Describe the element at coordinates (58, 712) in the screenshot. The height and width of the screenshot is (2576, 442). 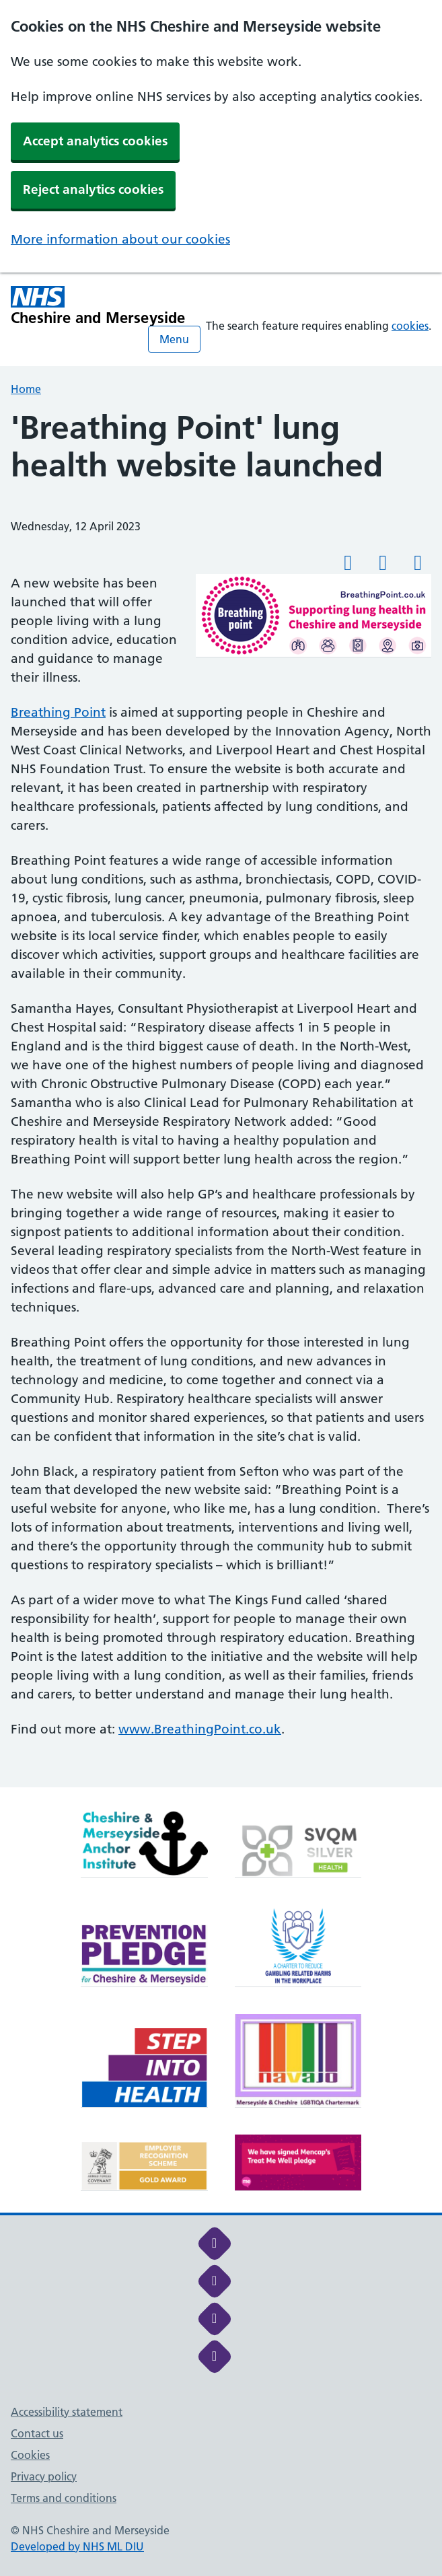
I see `Breathing Point` at that location.